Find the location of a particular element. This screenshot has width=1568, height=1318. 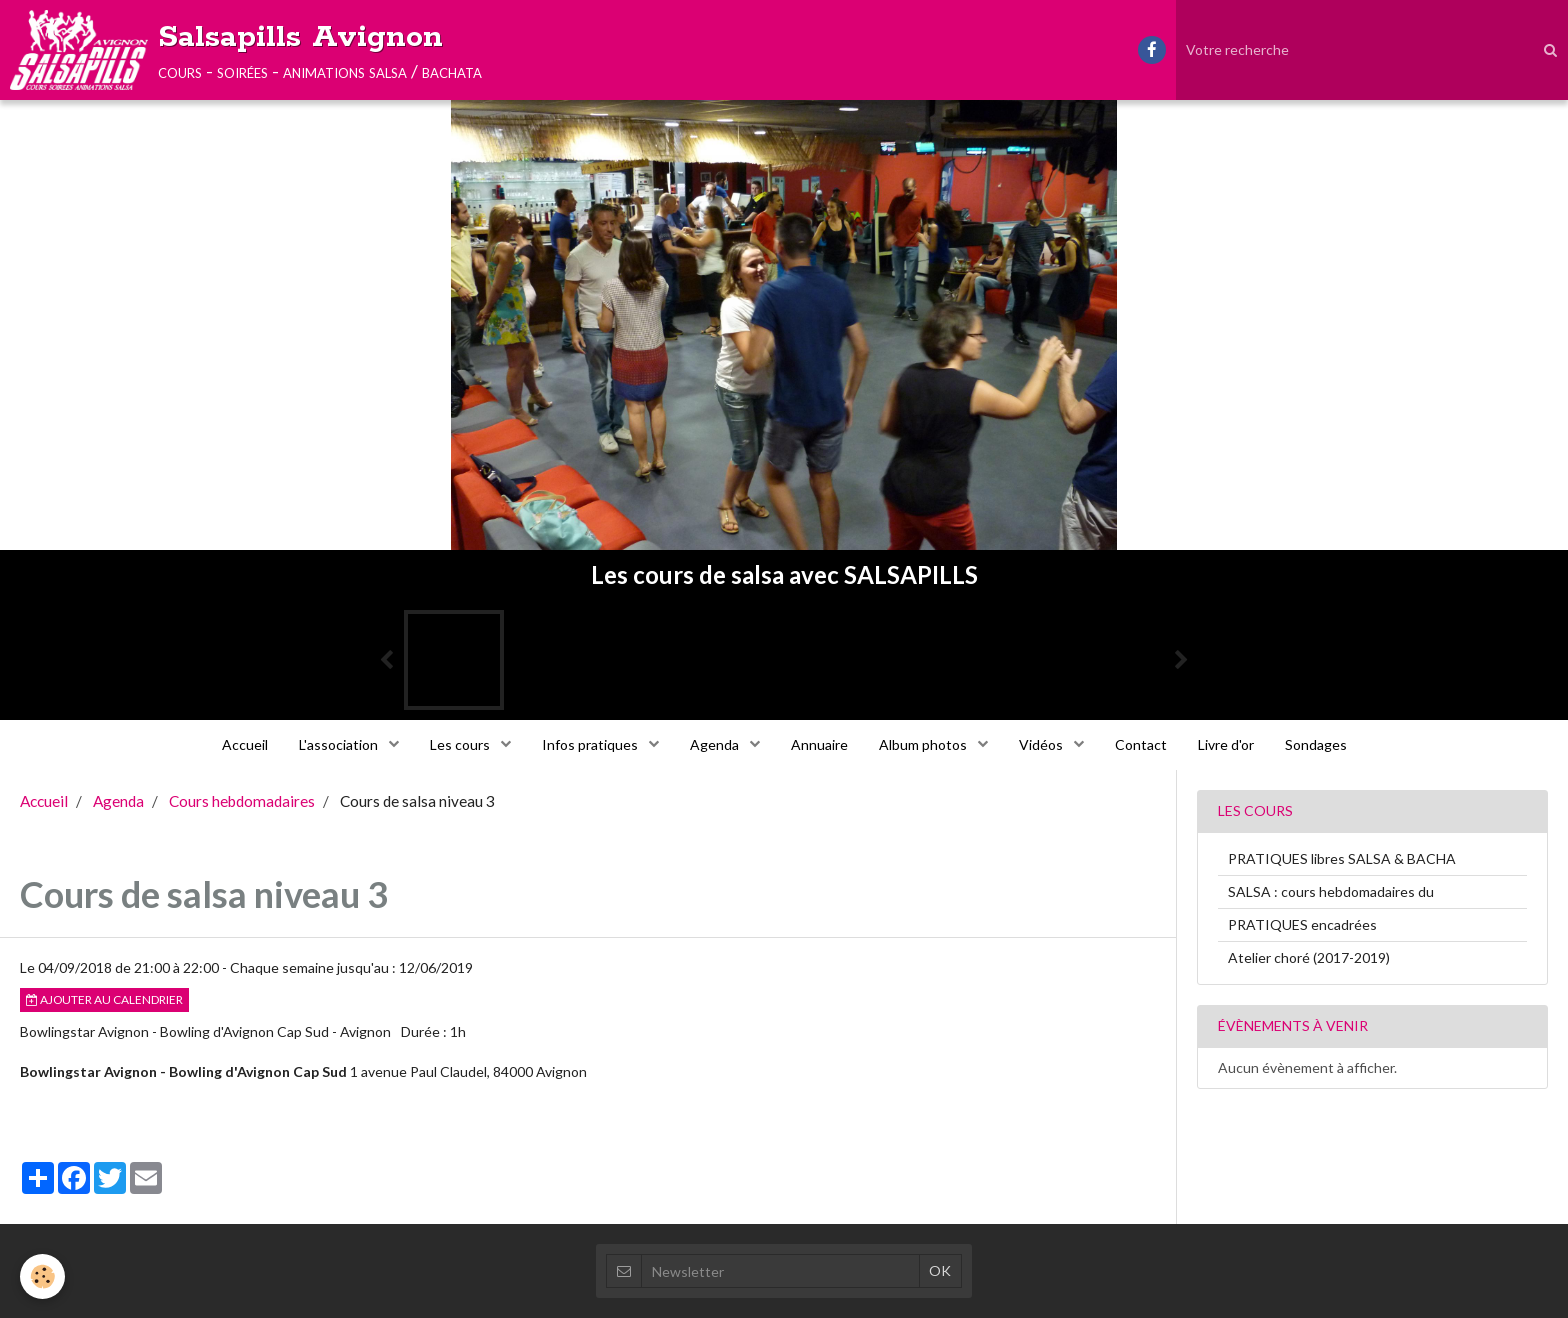

Cours hebdomadaires is located at coordinates (242, 801).